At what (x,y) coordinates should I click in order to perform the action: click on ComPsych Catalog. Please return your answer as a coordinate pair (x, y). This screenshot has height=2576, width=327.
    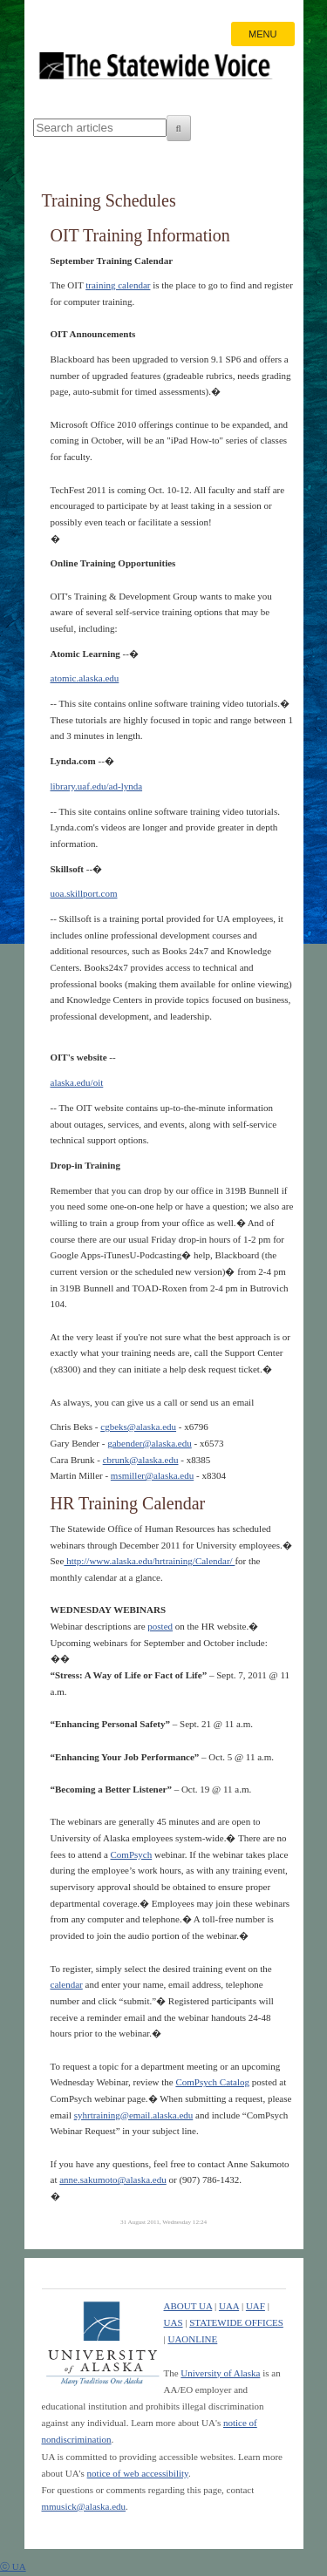
    Looking at the image, I should click on (212, 2082).